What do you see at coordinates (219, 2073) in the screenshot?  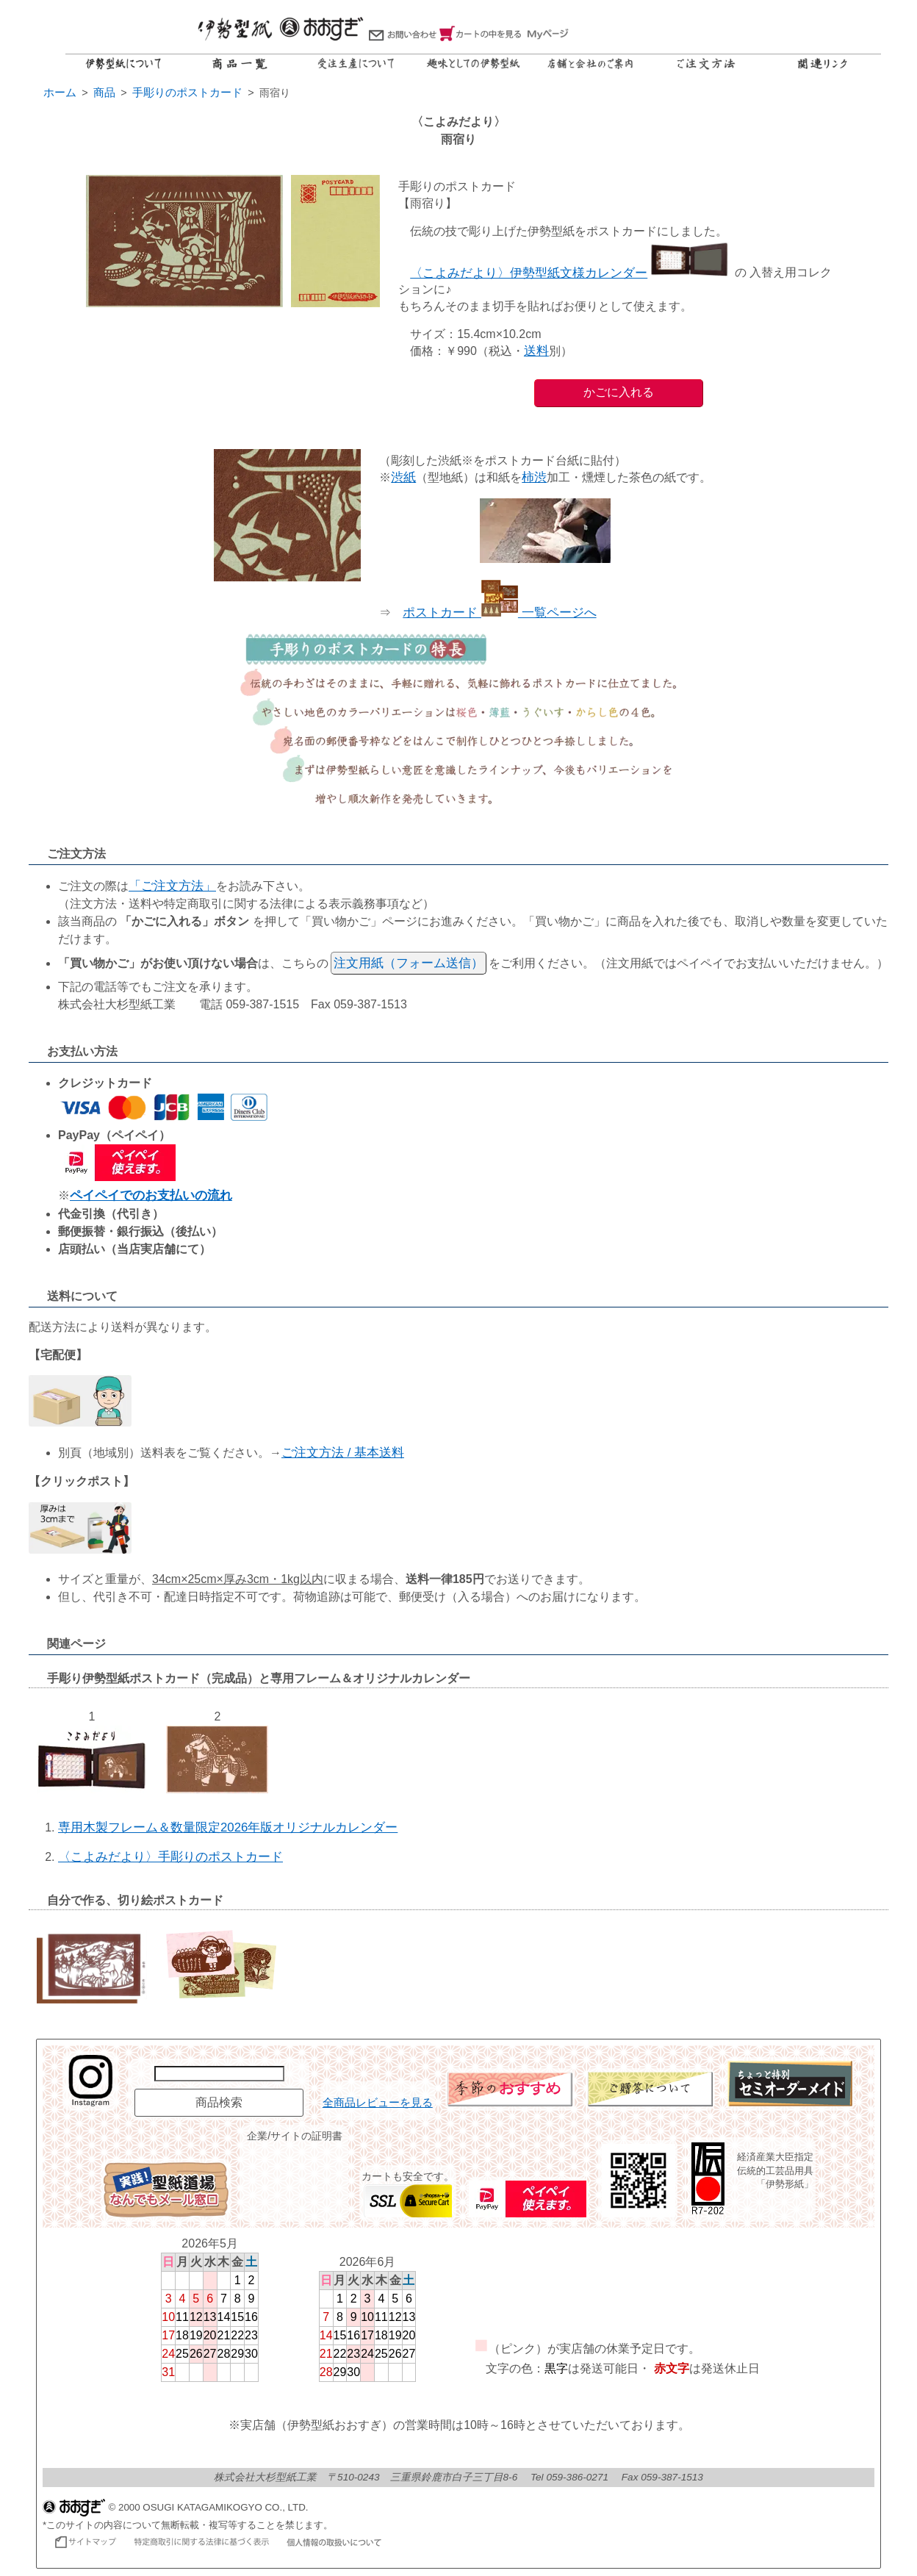 I see `[商品名で検索]` at bounding box center [219, 2073].